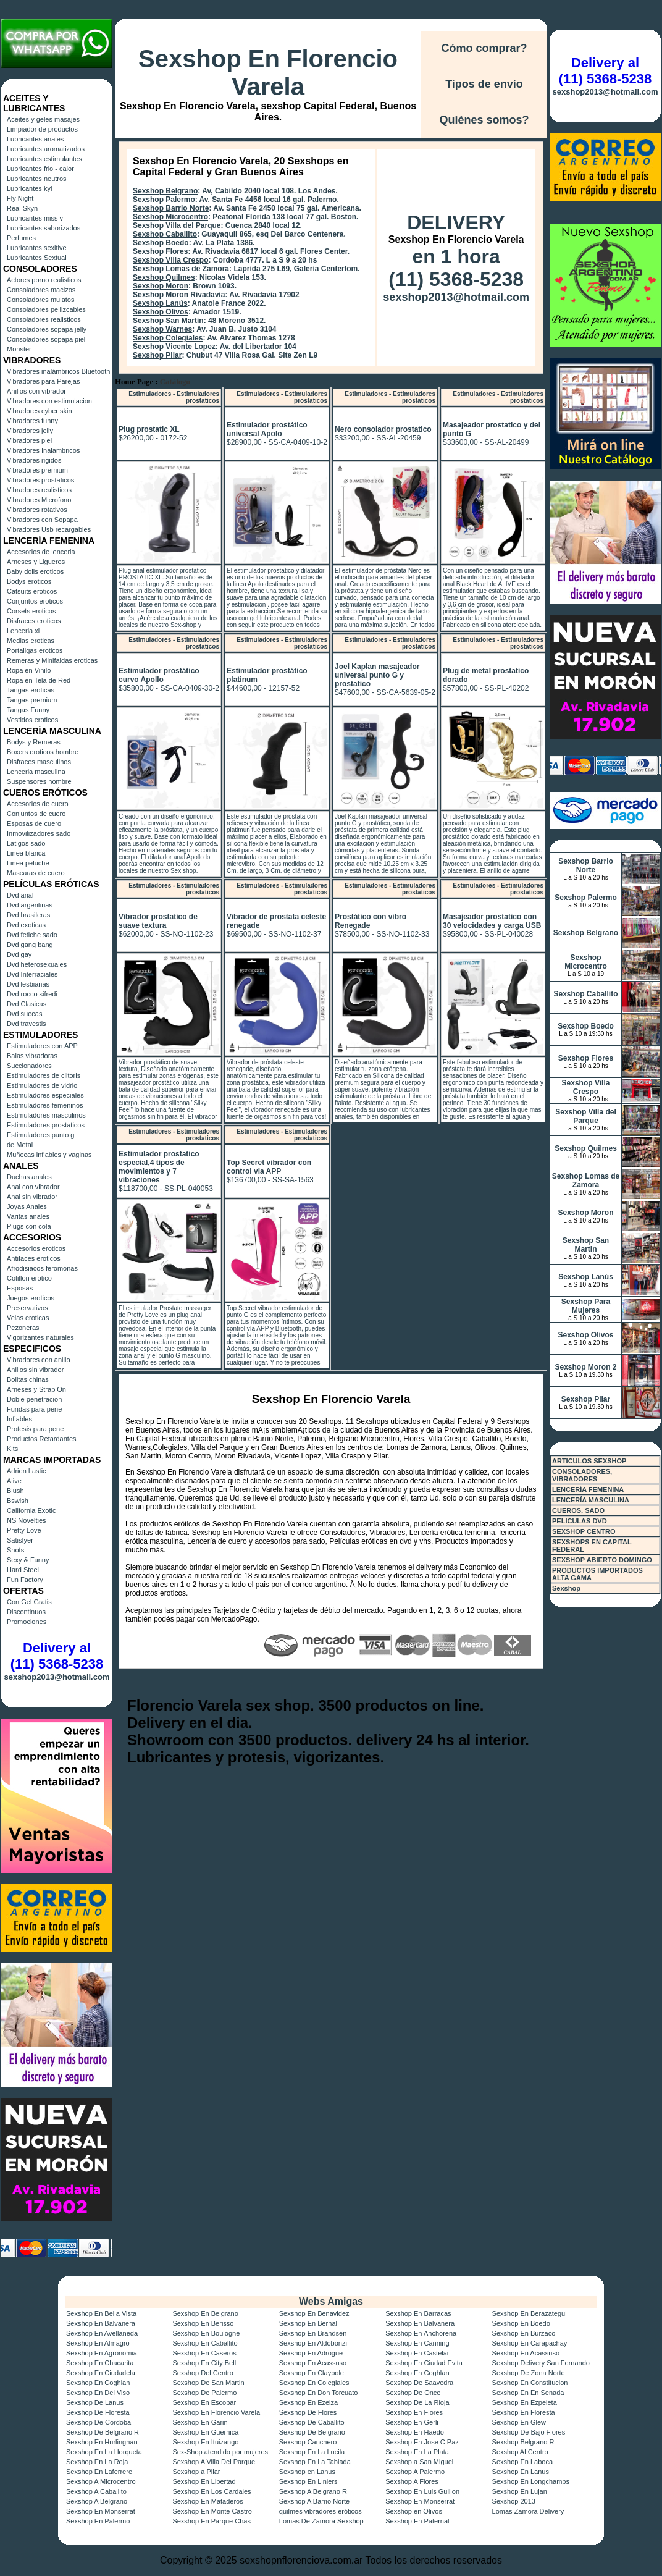 Image resolution: width=662 pixels, height=2576 pixels. What do you see at coordinates (196, 2471) in the screenshot?
I see `Sexshop a Pilar` at bounding box center [196, 2471].